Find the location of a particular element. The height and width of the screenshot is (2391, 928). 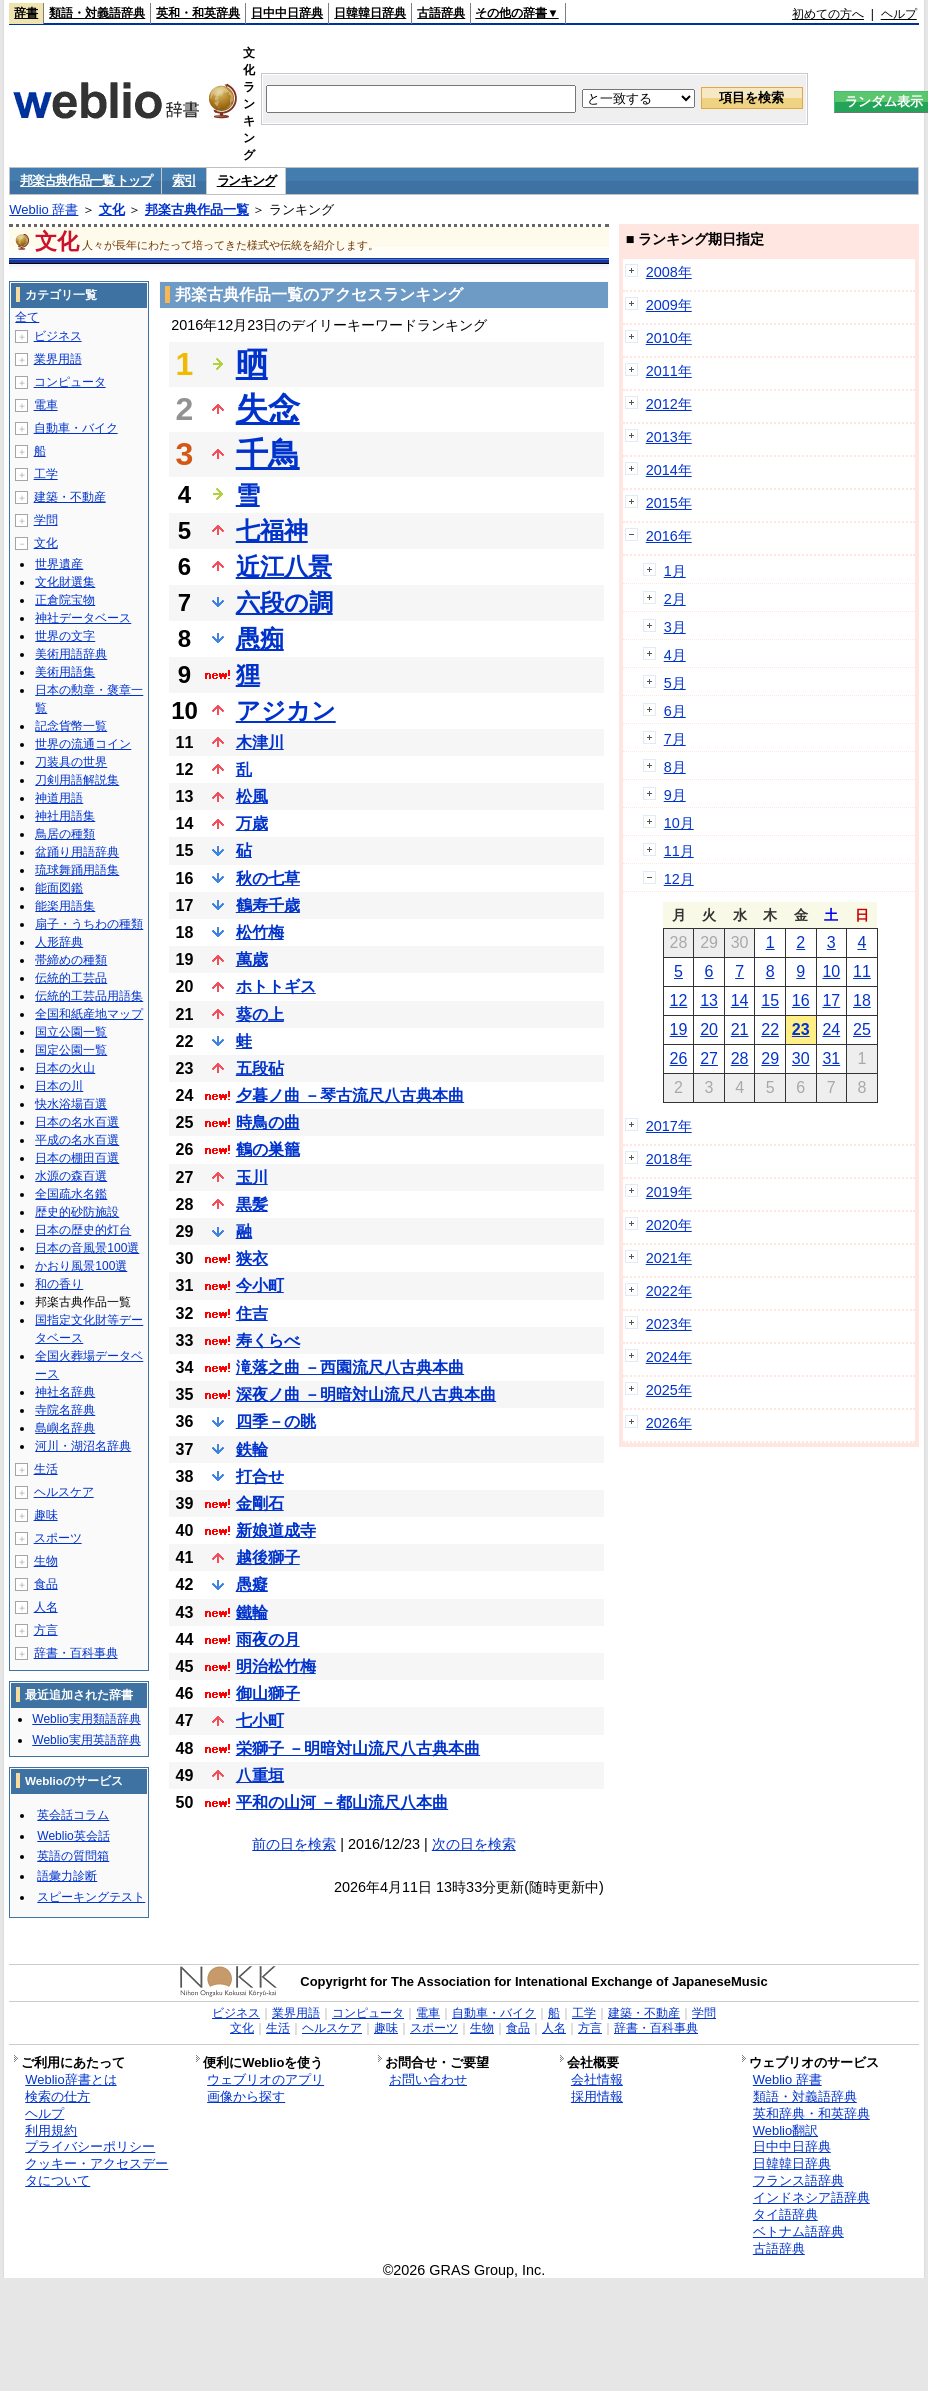

28 is located at coordinates (740, 1058).